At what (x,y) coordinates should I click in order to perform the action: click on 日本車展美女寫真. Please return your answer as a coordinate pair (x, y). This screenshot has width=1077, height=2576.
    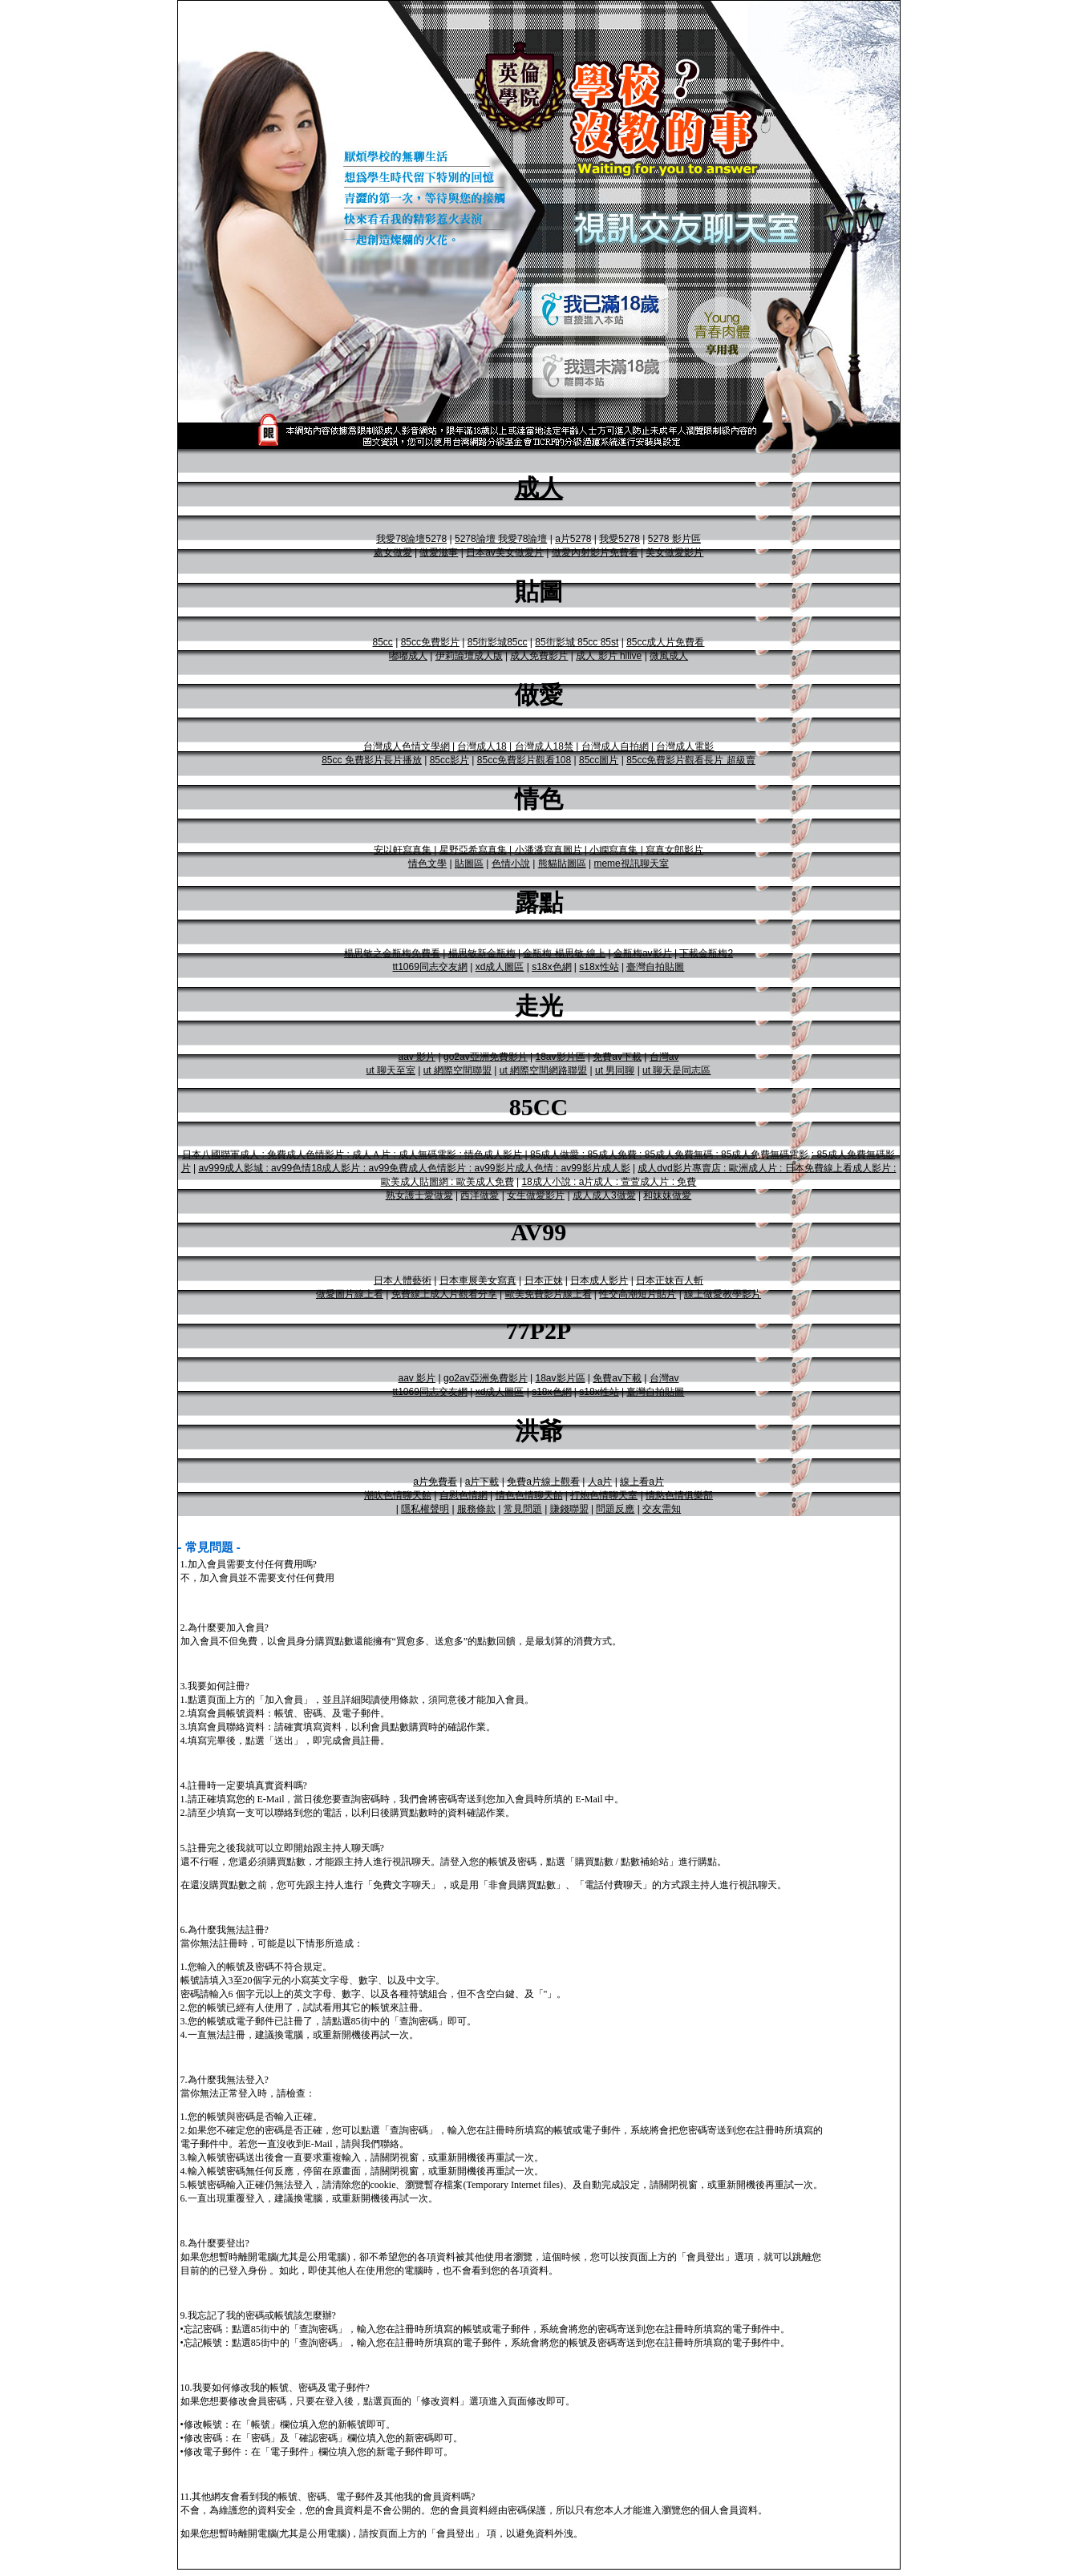
    Looking at the image, I should click on (477, 1280).